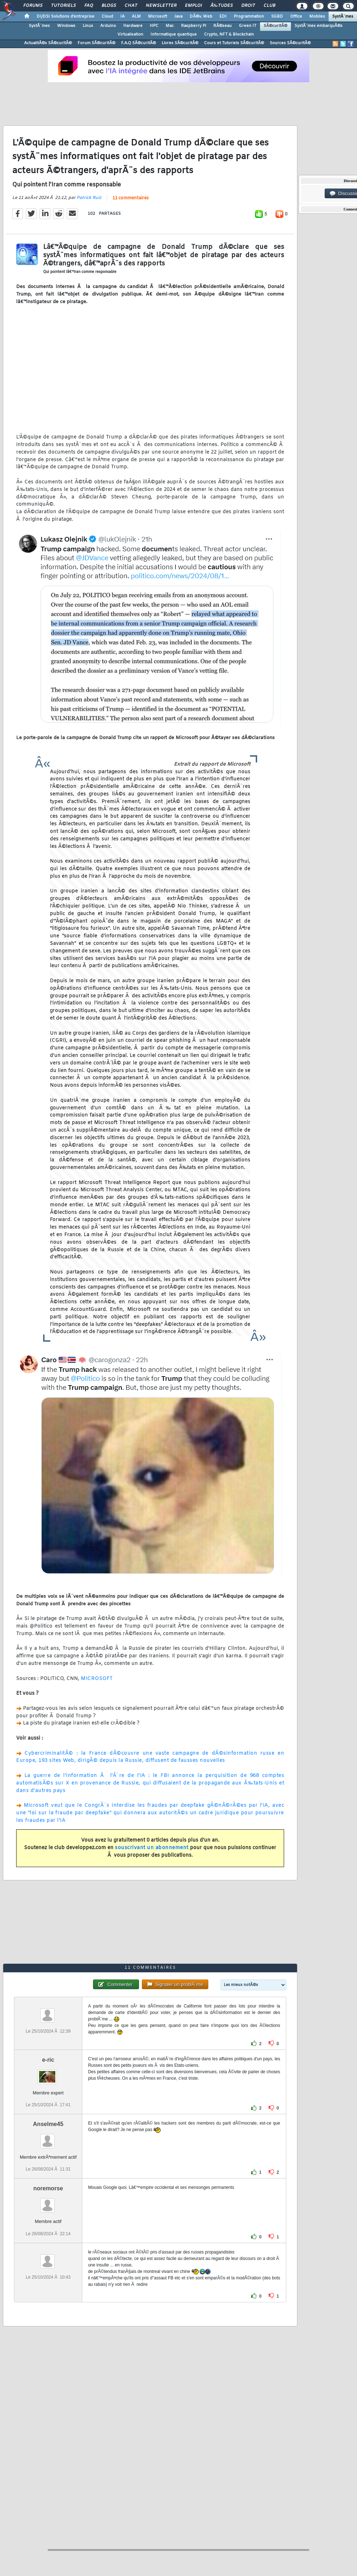 This screenshot has height=2576, width=357. What do you see at coordinates (193, 6) in the screenshot?
I see `Emploi` at bounding box center [193, 6].